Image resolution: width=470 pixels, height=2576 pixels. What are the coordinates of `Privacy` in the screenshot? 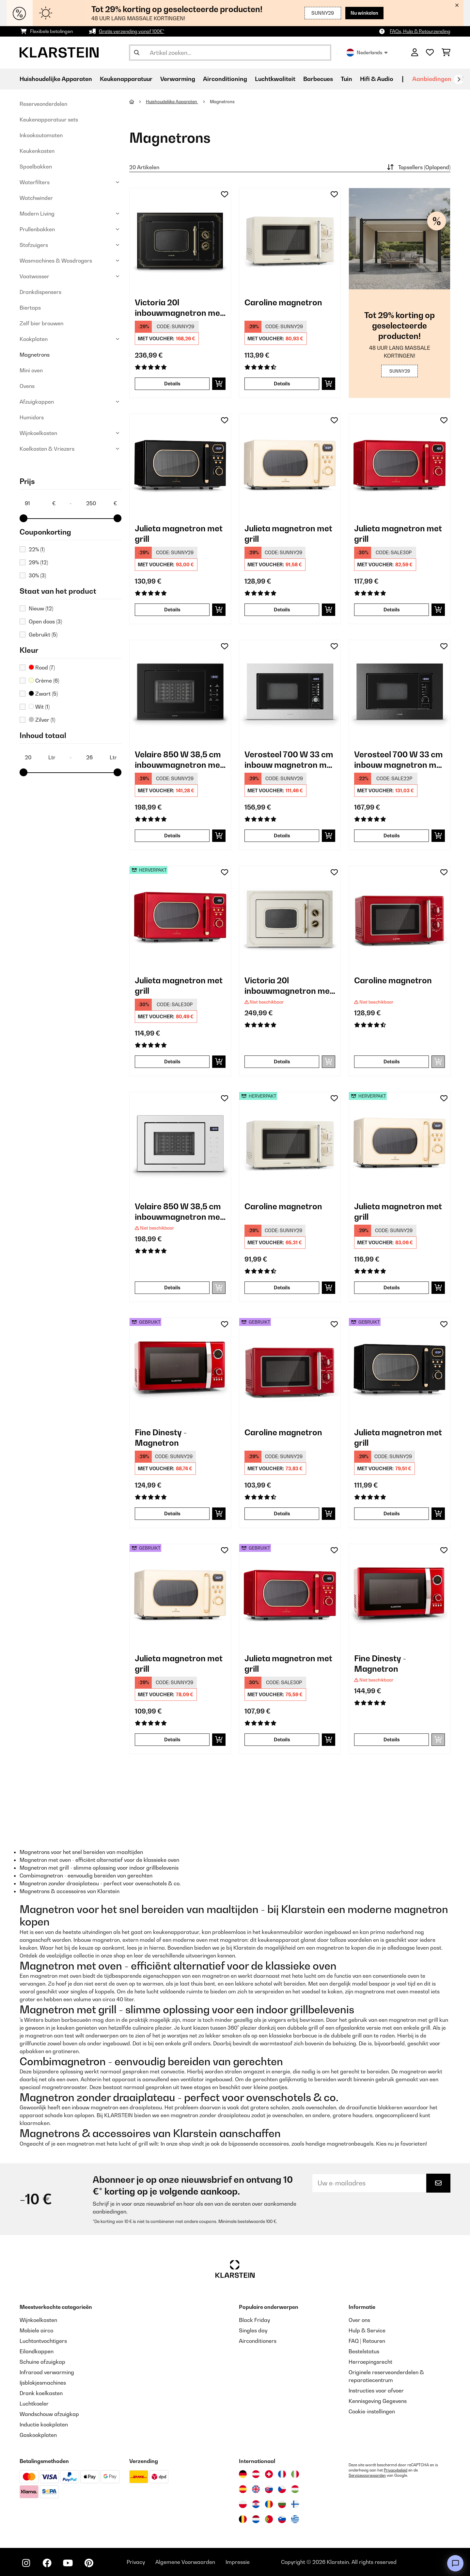 It's located at (136, 2562).